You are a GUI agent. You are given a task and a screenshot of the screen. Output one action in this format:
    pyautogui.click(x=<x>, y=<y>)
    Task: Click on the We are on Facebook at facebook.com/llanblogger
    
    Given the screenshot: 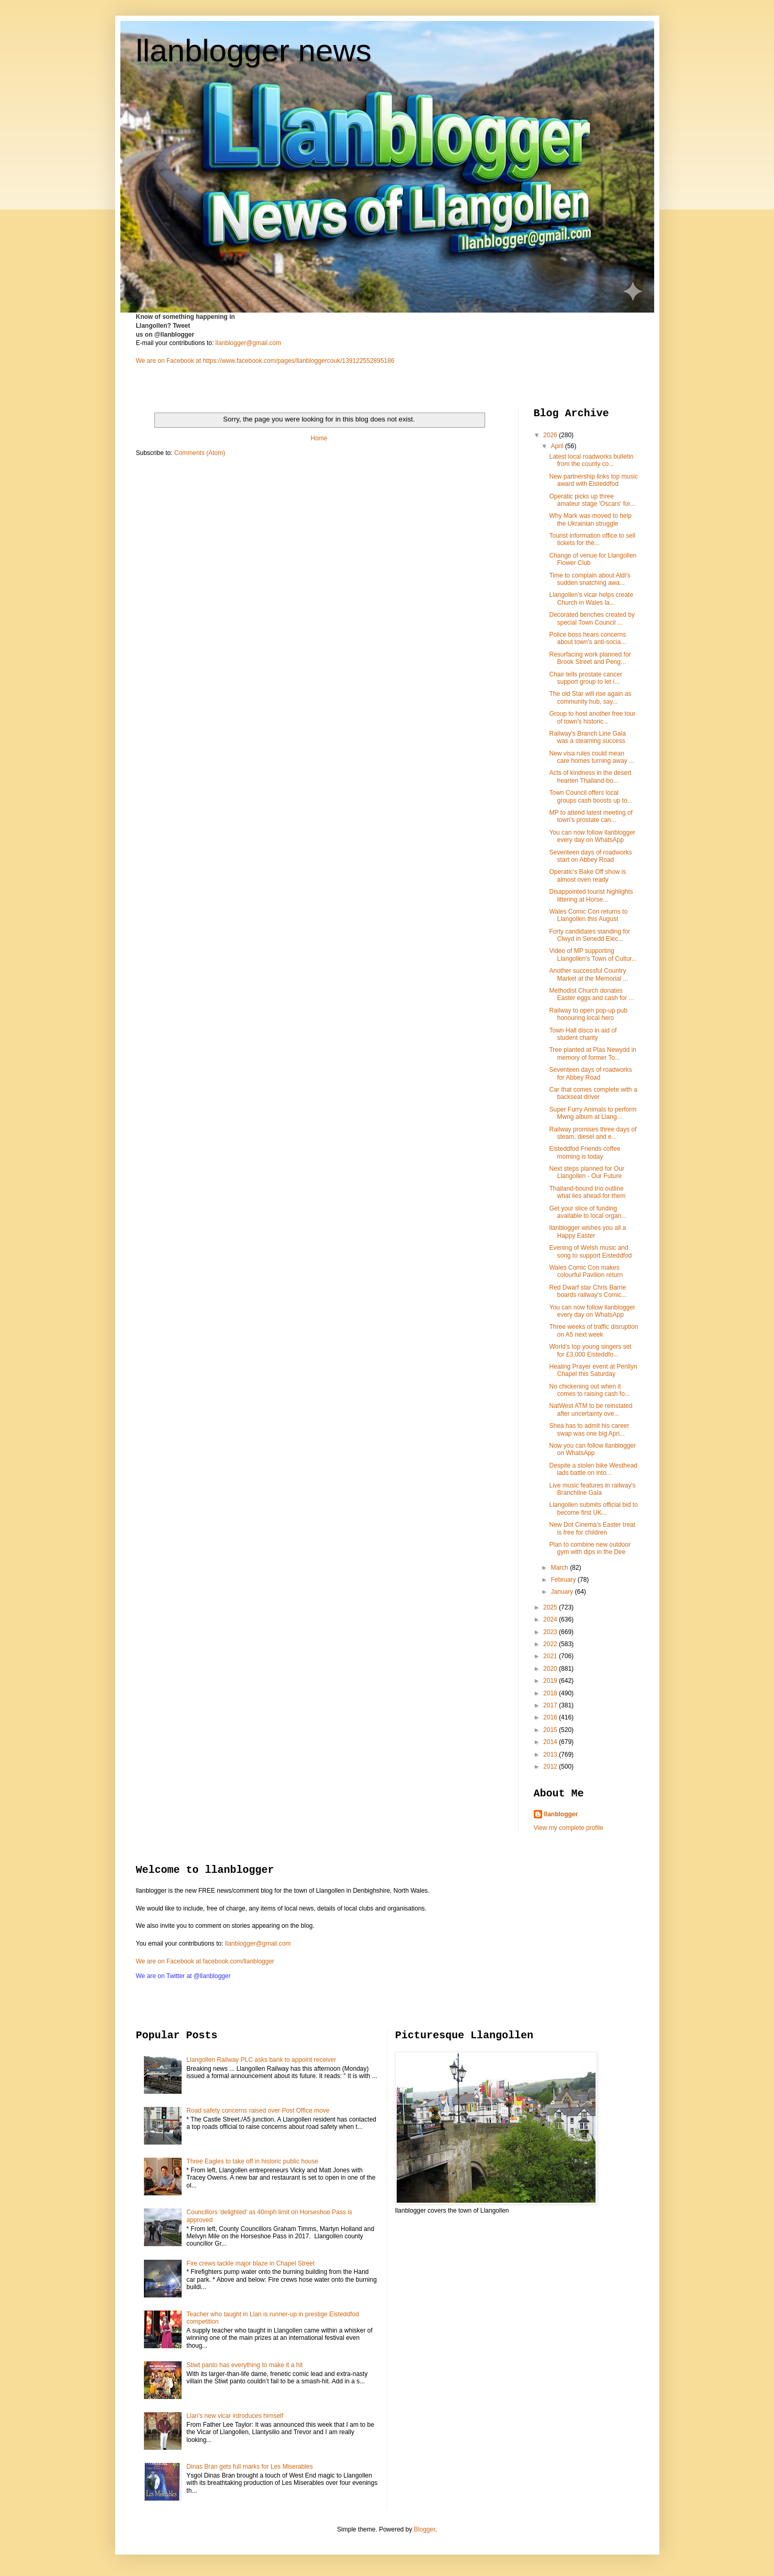 What is the action you would take?
    pyautogui.click(x=205, y=1961)
    